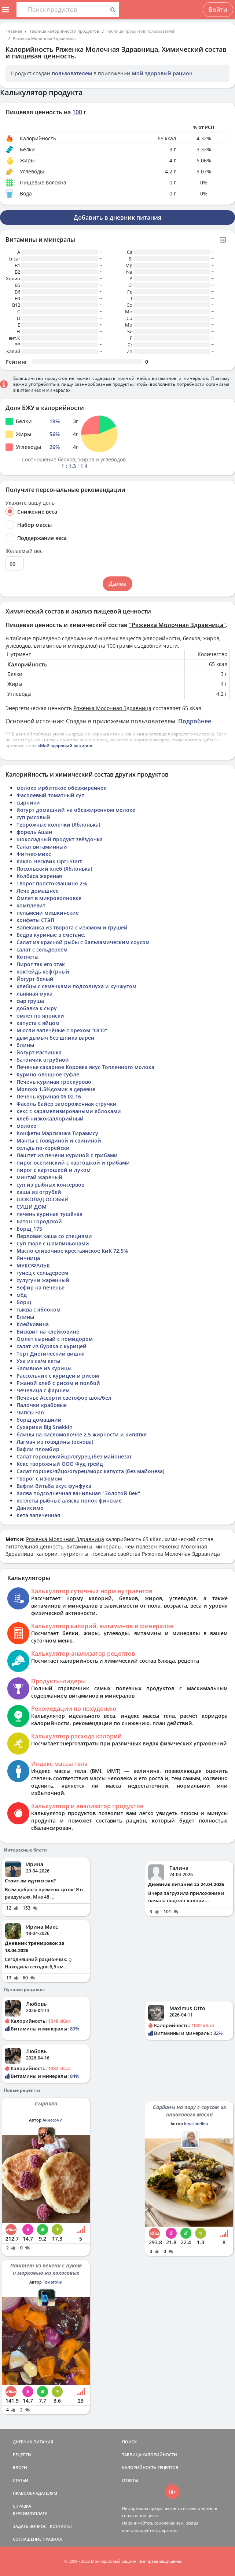 This screenshot has height=2576, width=235. What do you see at coordinates (35, 920) in the screenshot?
I see `конфеты СТЭП` at bounding box center [35, 920].